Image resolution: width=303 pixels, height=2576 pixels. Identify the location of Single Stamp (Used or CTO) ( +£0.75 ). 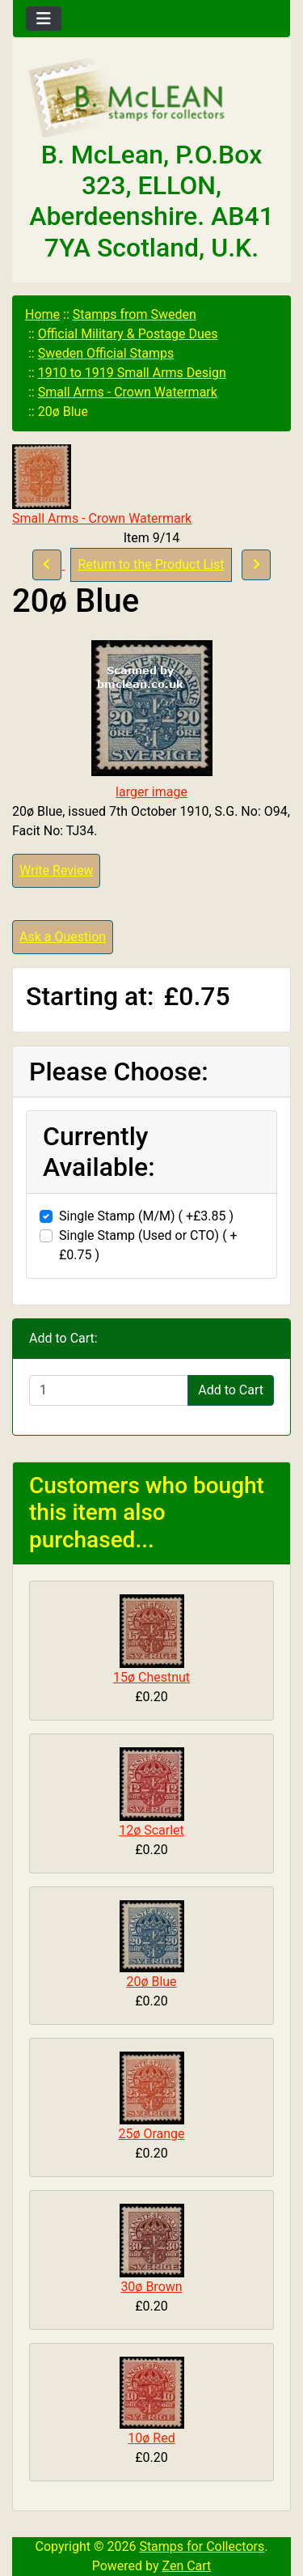
(148, 1245).